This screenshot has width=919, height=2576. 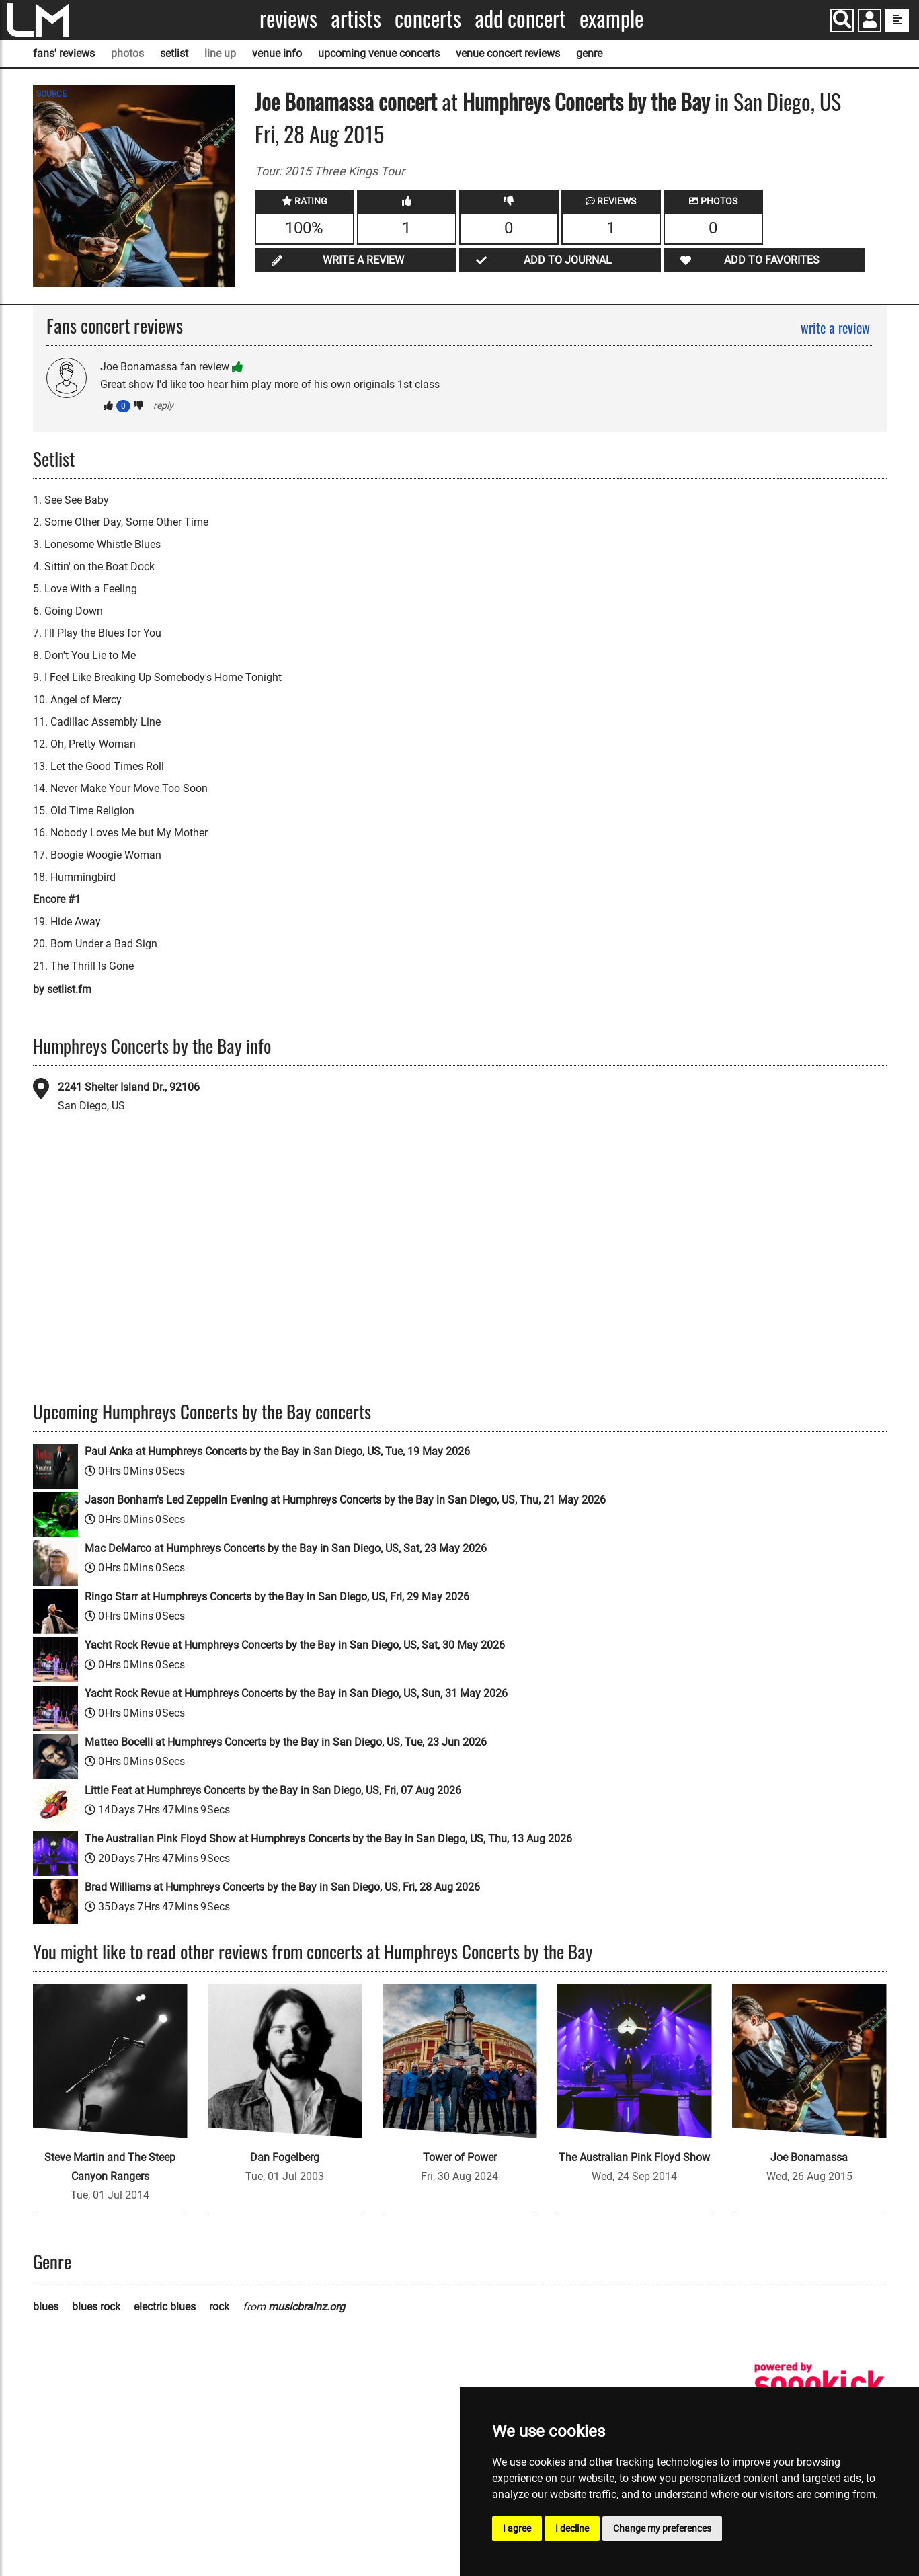 I want to click on electric blues, so click(x=165, y=2306).